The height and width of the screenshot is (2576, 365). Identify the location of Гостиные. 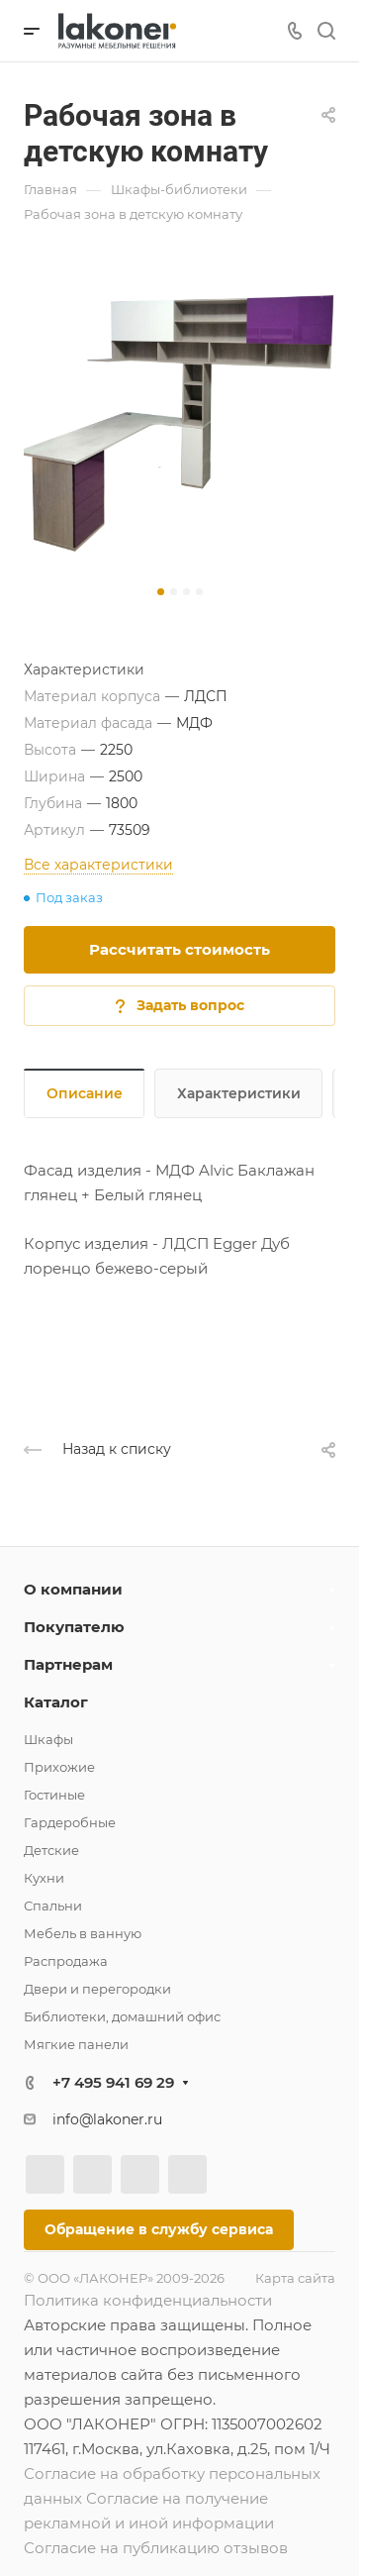
(54, 1795).